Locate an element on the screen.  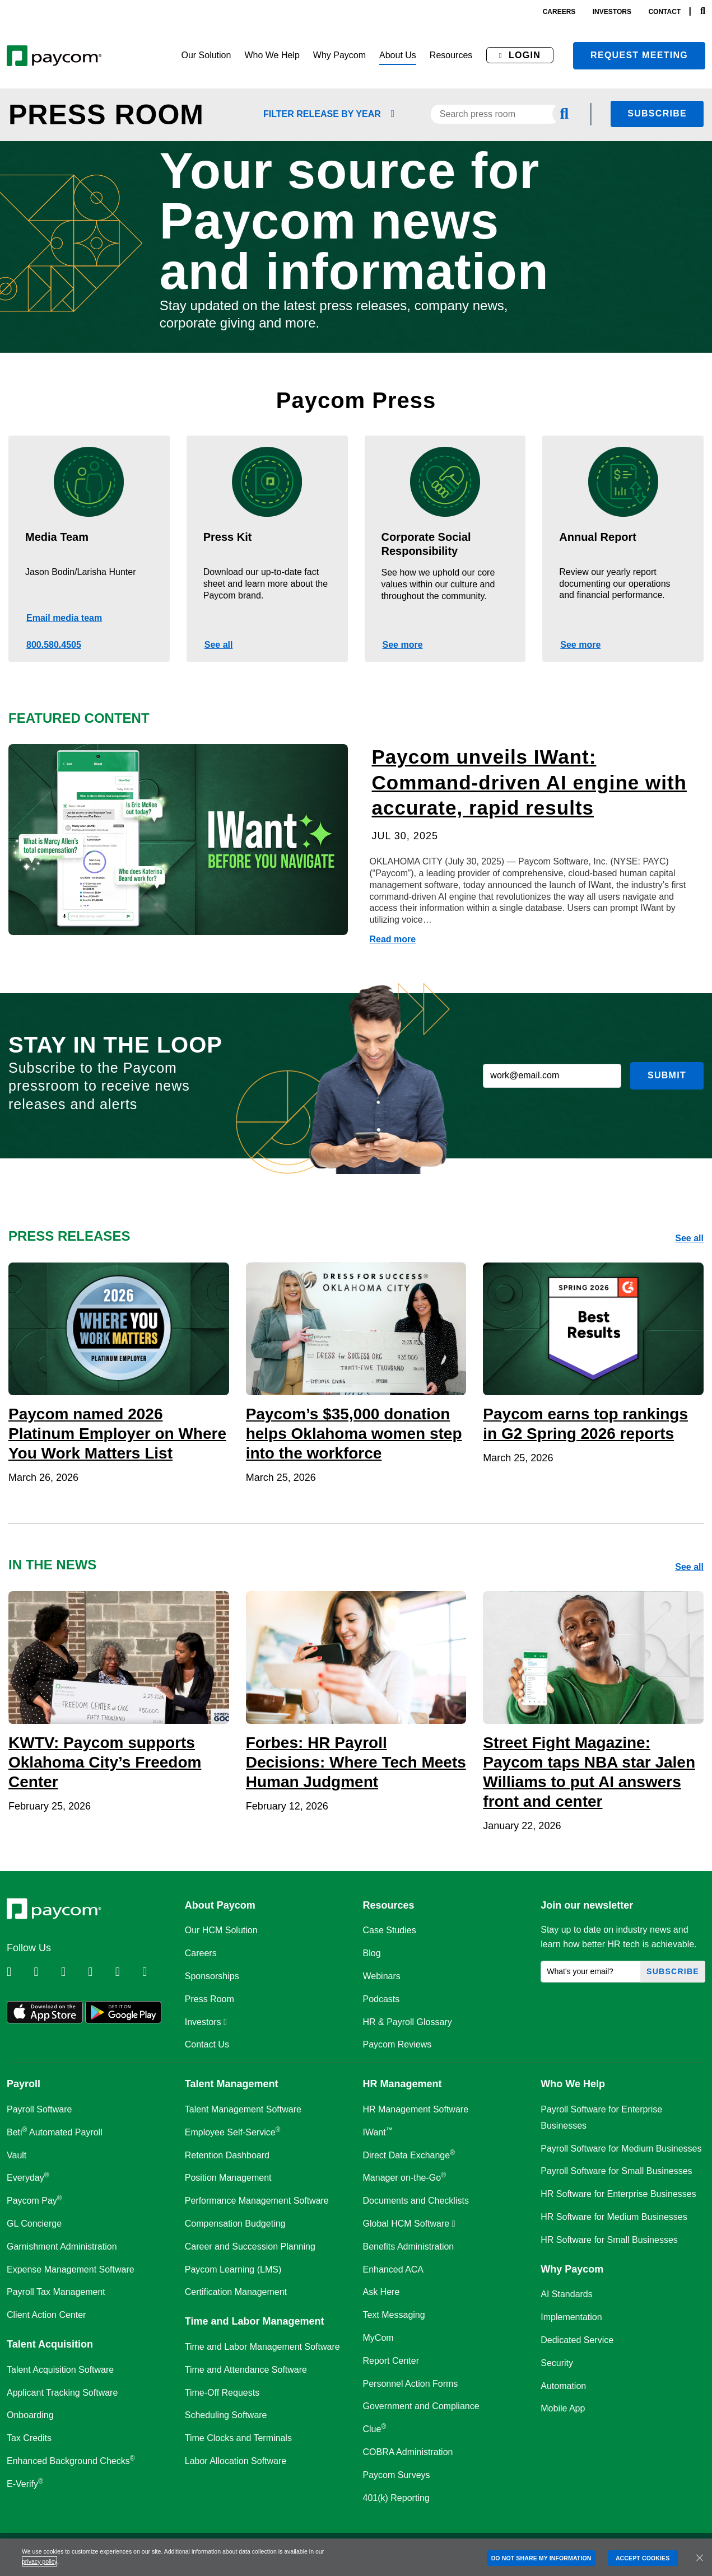
Request meeting is located at coordinates (639, 55).